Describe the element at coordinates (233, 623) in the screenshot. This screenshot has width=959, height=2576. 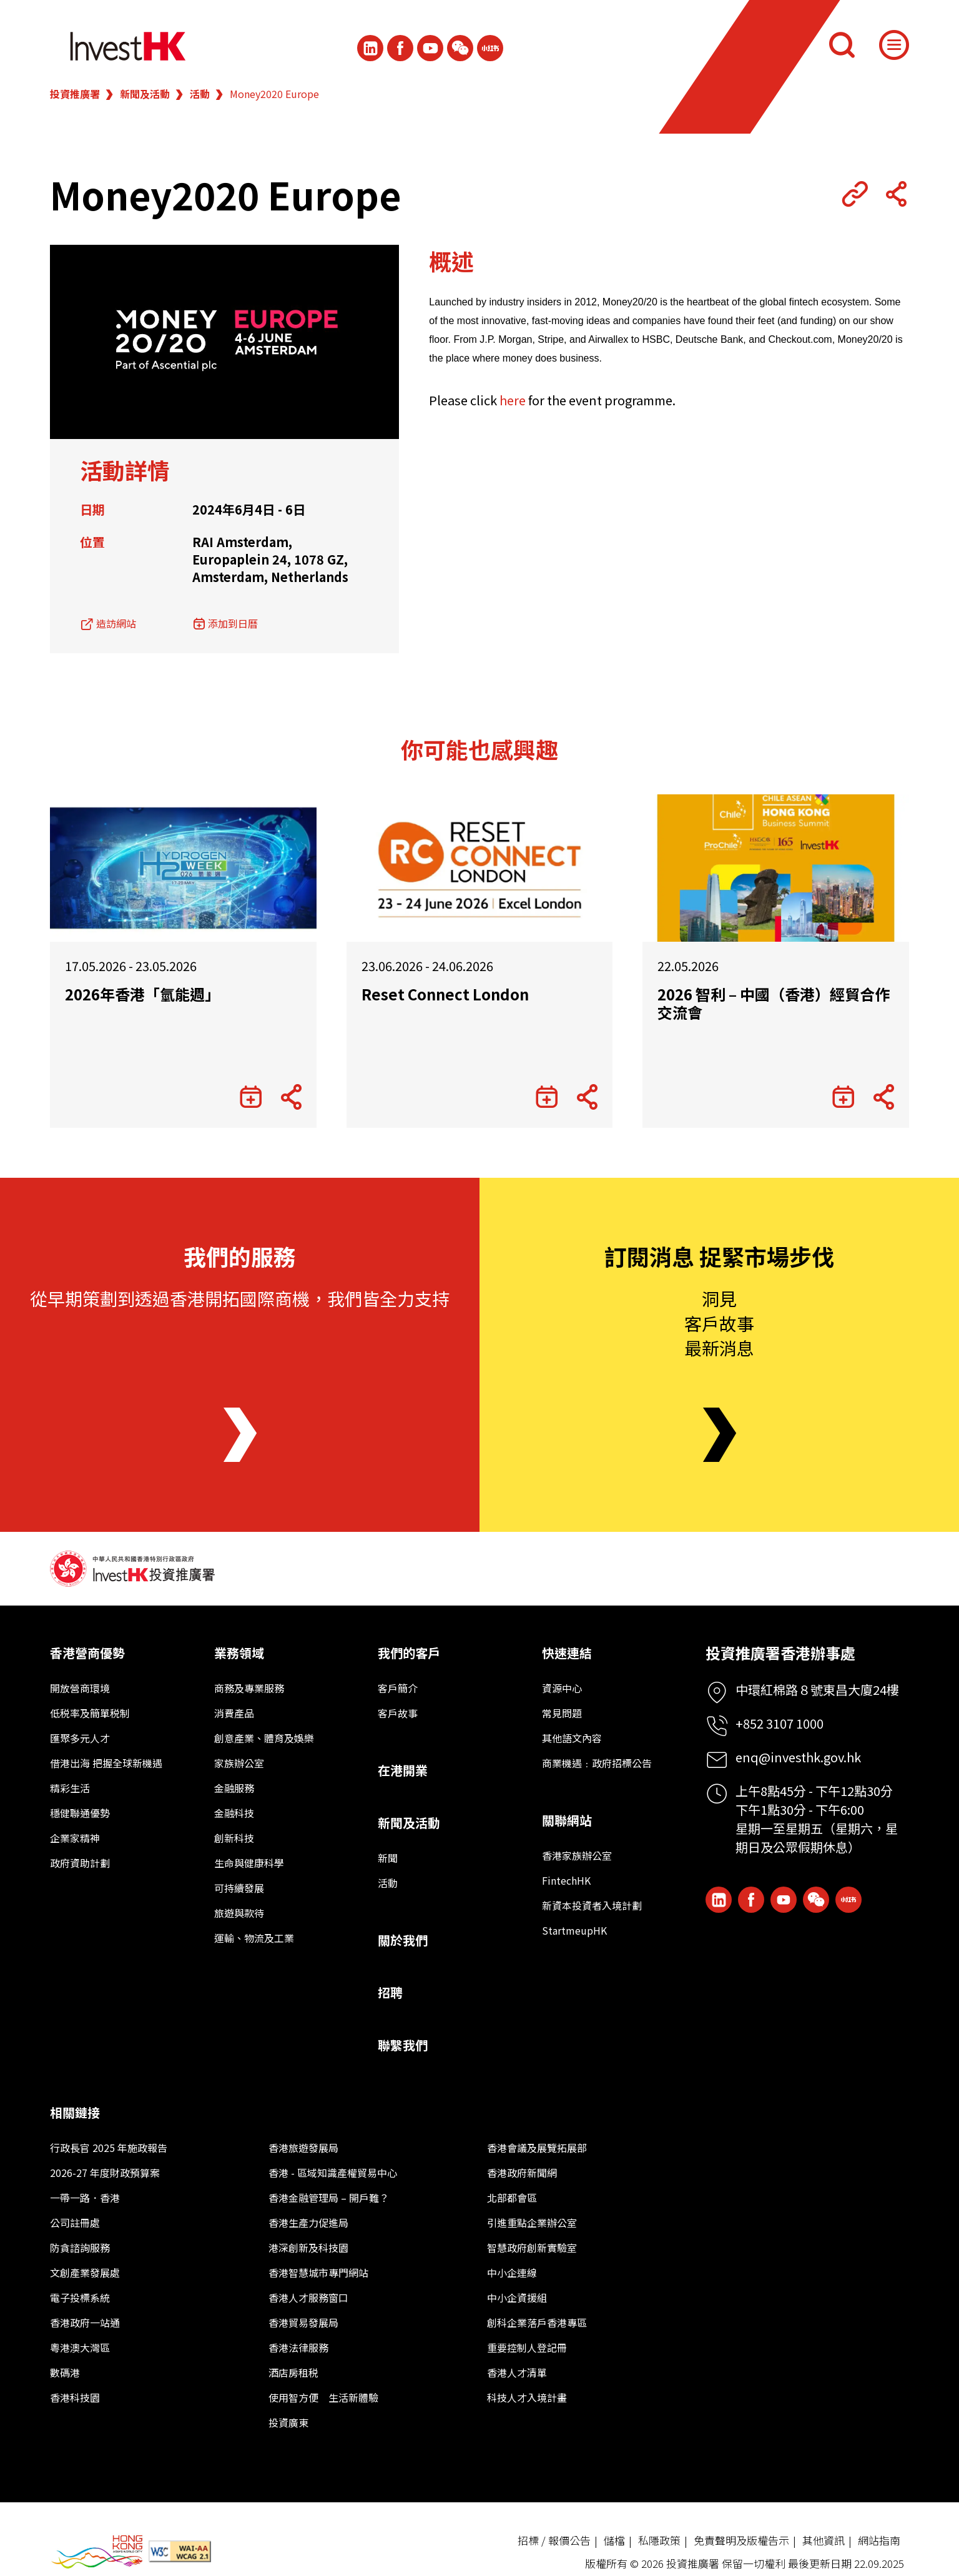
I see `添加到日曆` at that location.